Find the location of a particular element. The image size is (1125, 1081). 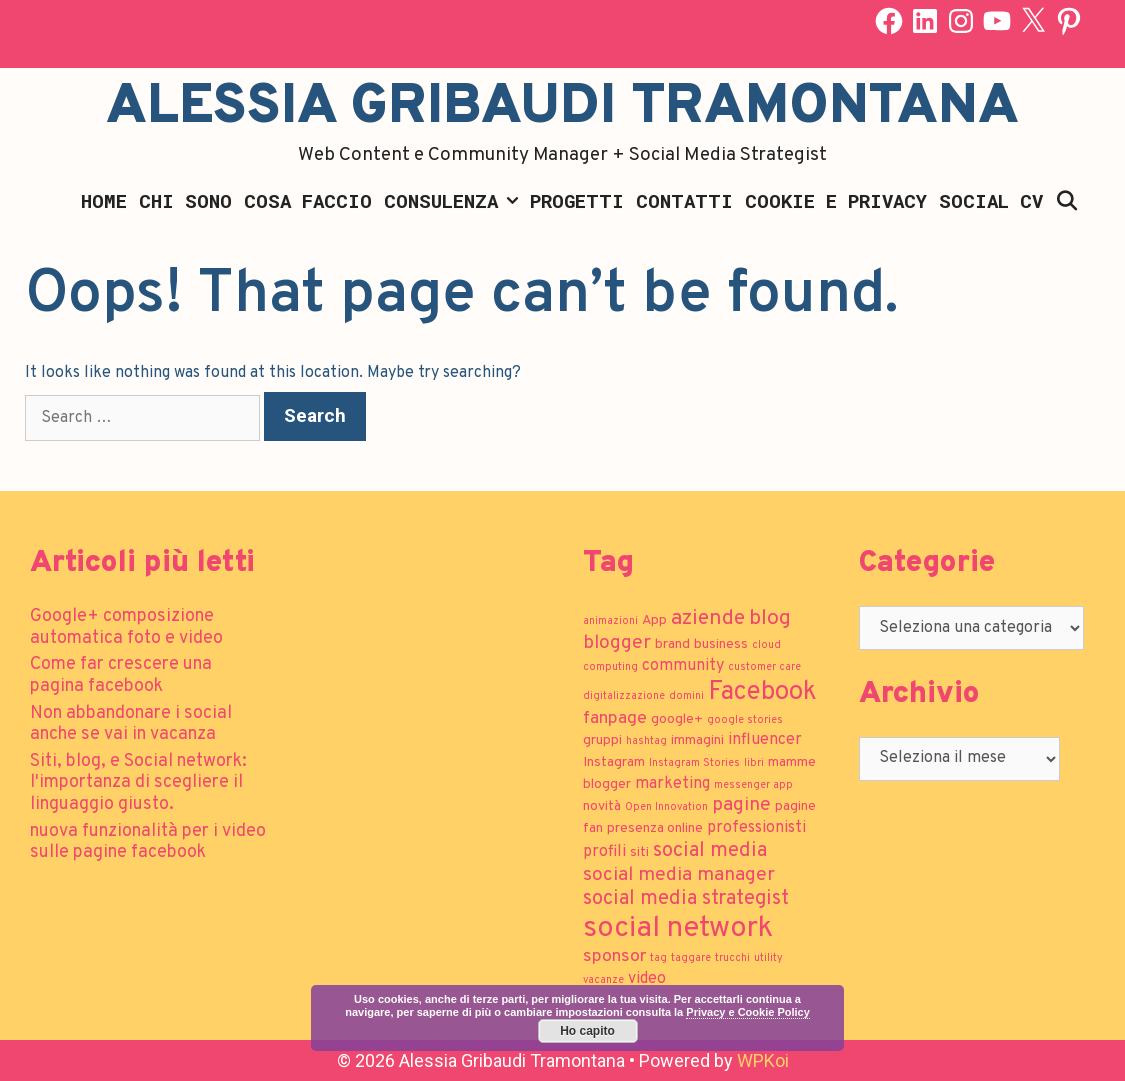

utility [utility (1 elemento)] is located at coordinates (768, 958).